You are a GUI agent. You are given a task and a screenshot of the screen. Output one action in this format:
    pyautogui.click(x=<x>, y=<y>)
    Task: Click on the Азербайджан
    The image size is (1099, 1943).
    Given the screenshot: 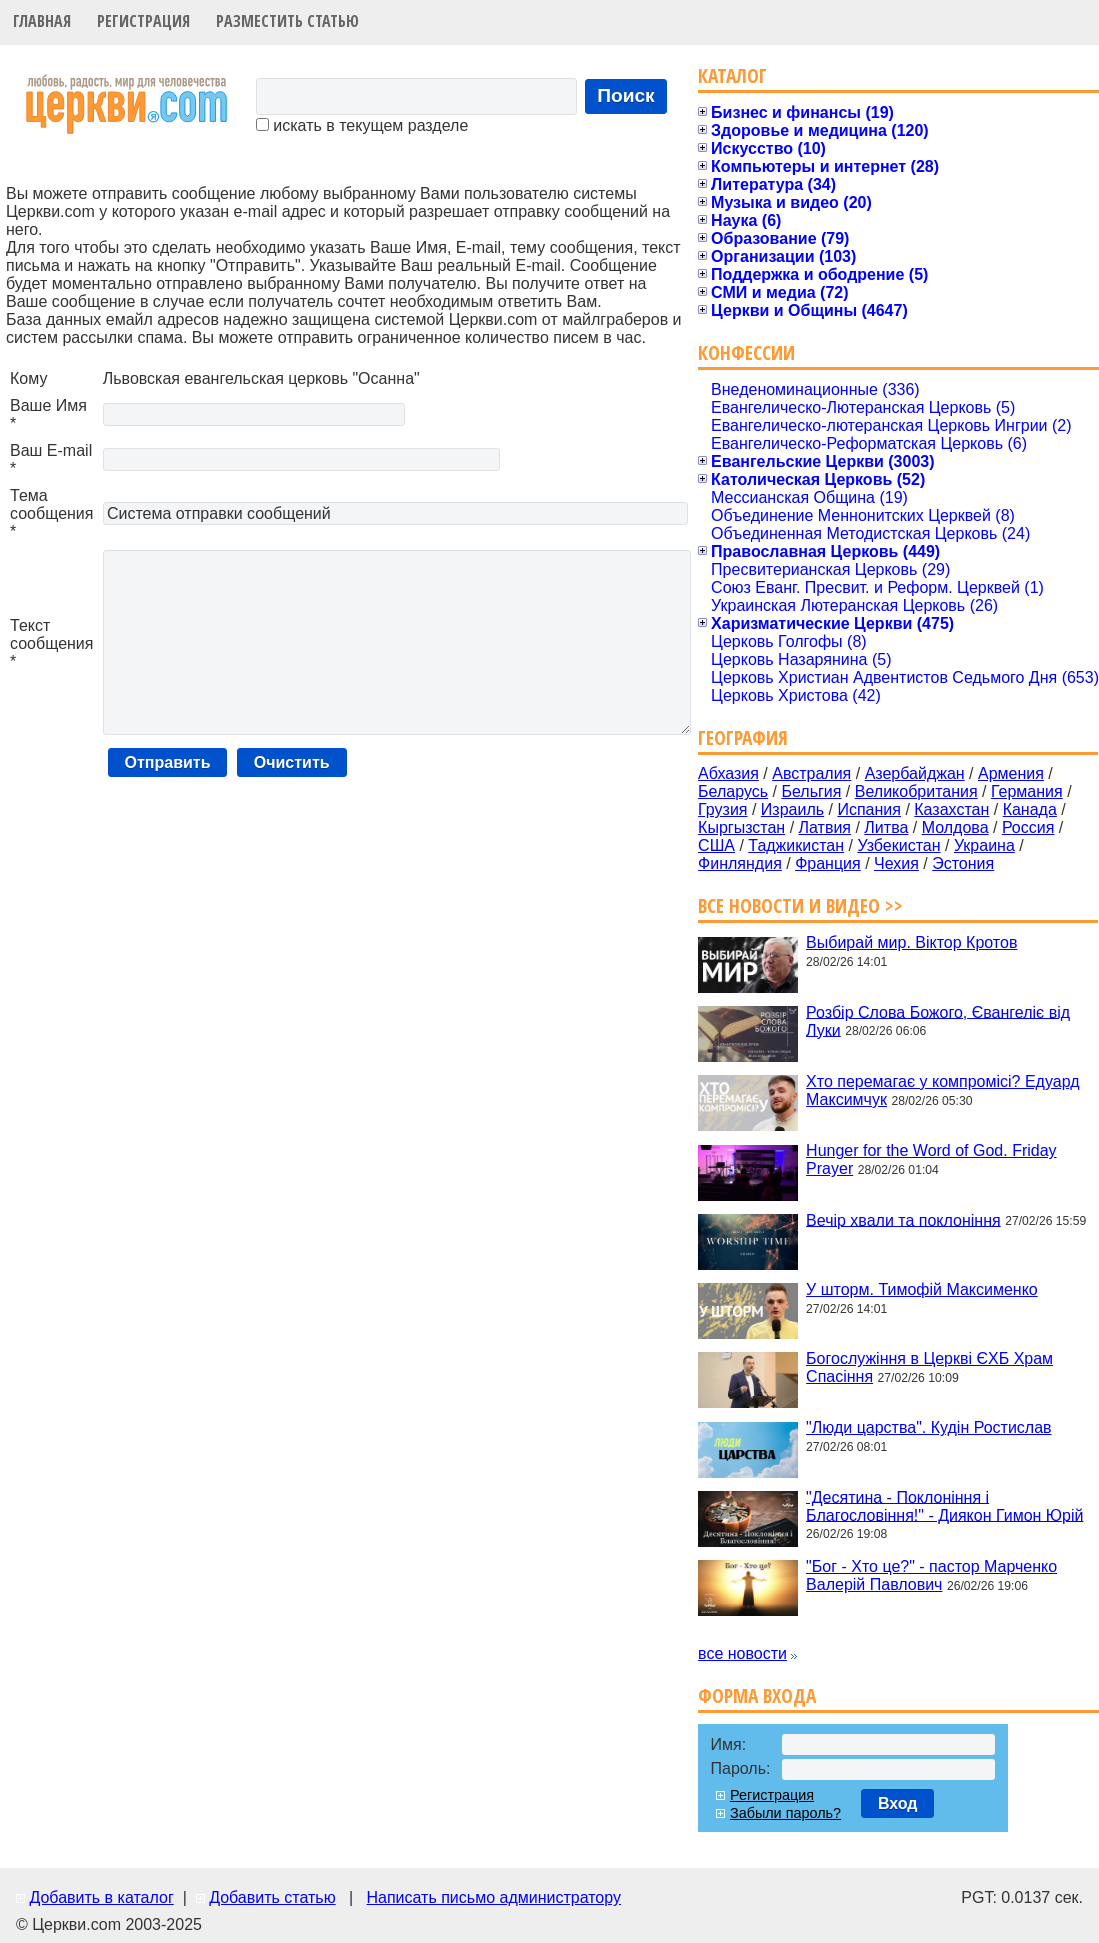 What is the action you would take?
    pyautogui.click(x=915, y=773)
    